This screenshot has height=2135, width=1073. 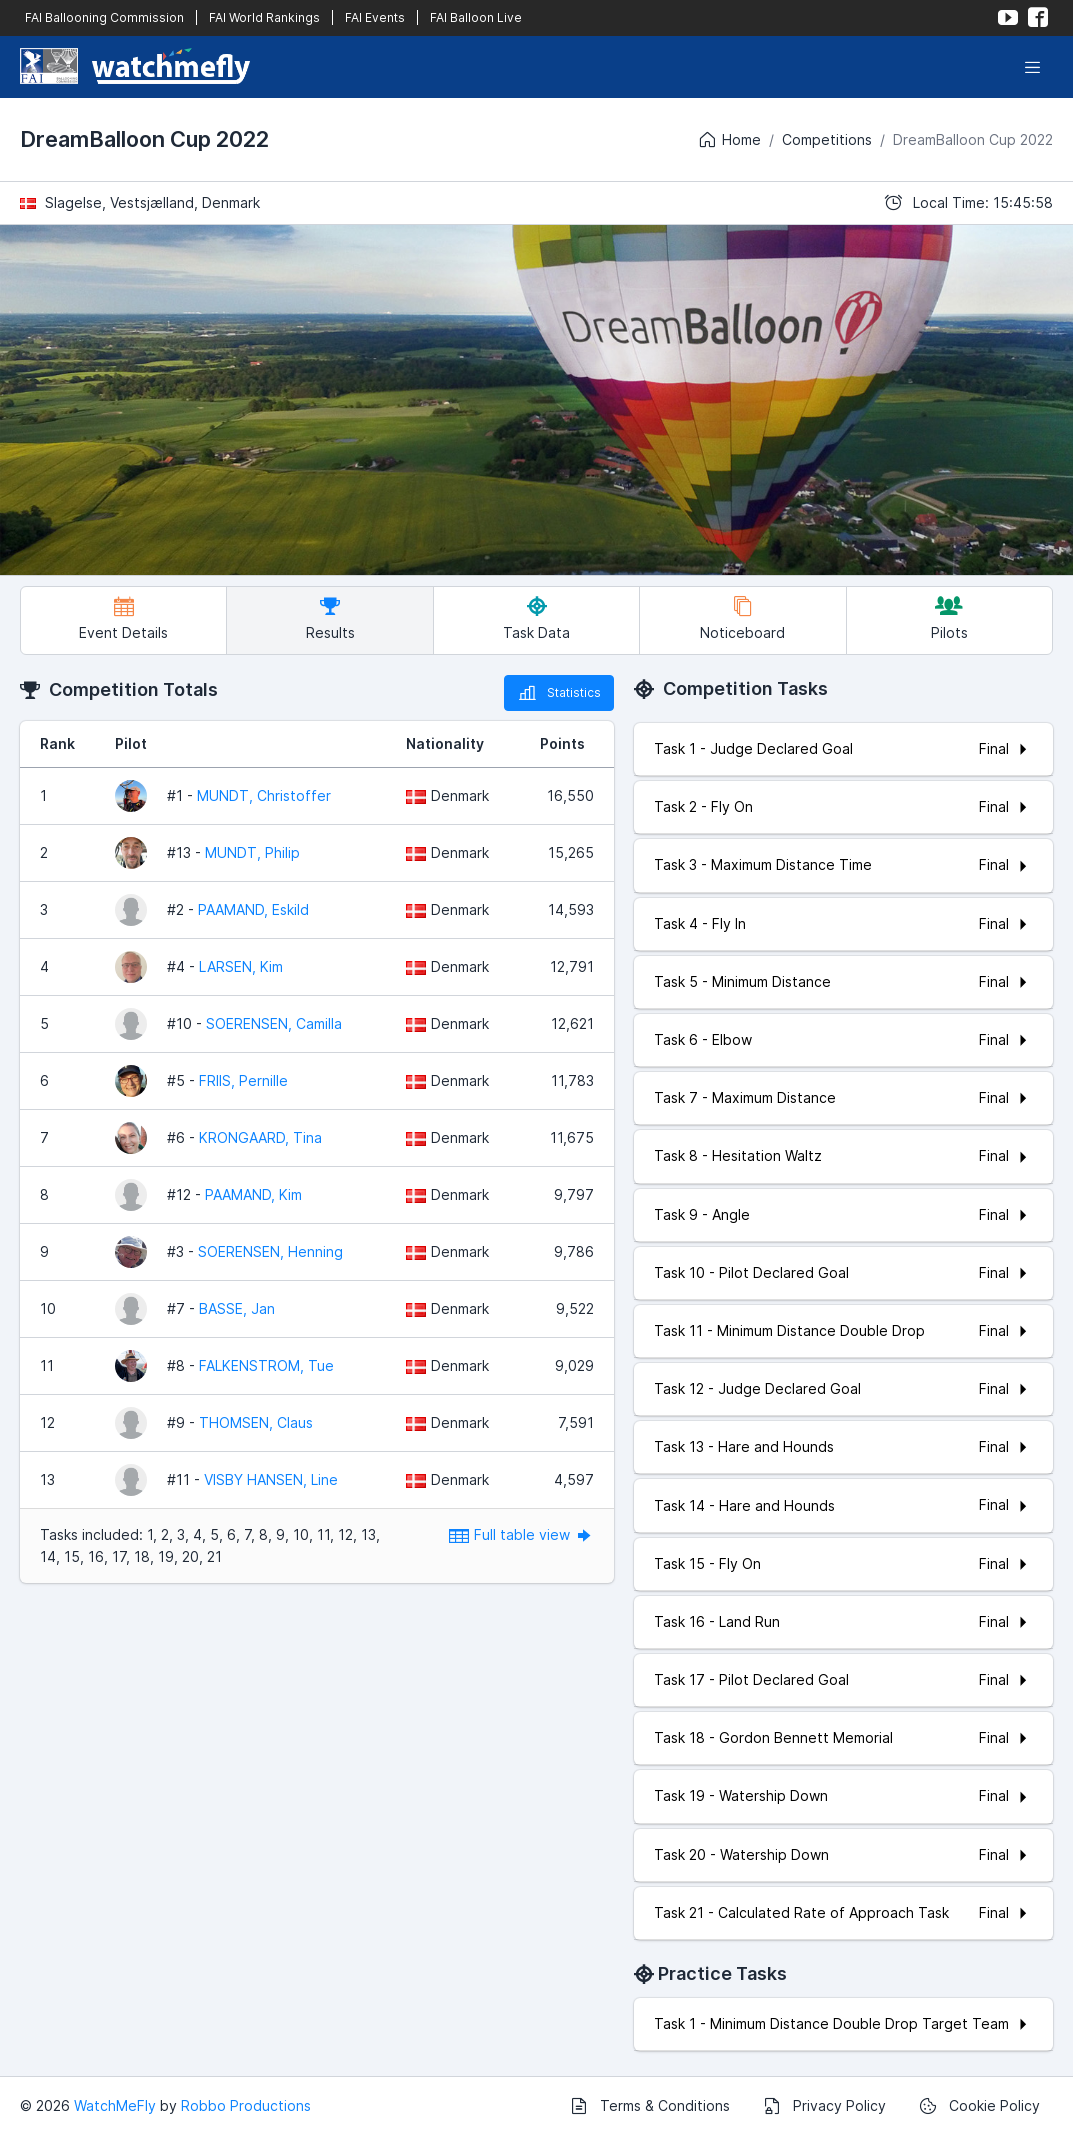 I want to click on Statistics, so click(x=559, y=693).